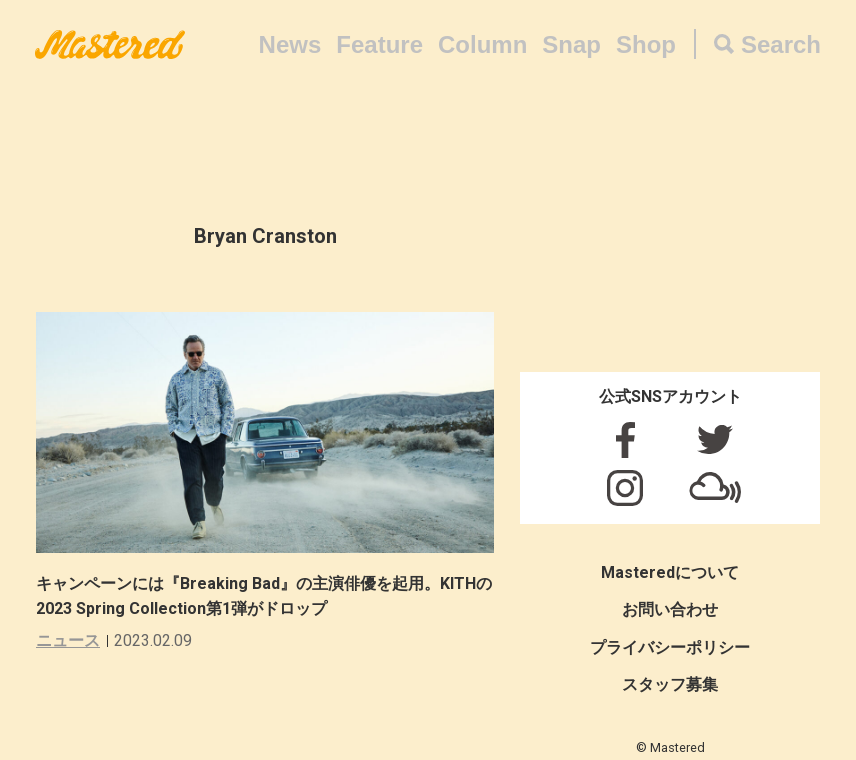 Image resolution: width=856 pixels, height=760 pixels. I want to click on Column, so click(482, 44).